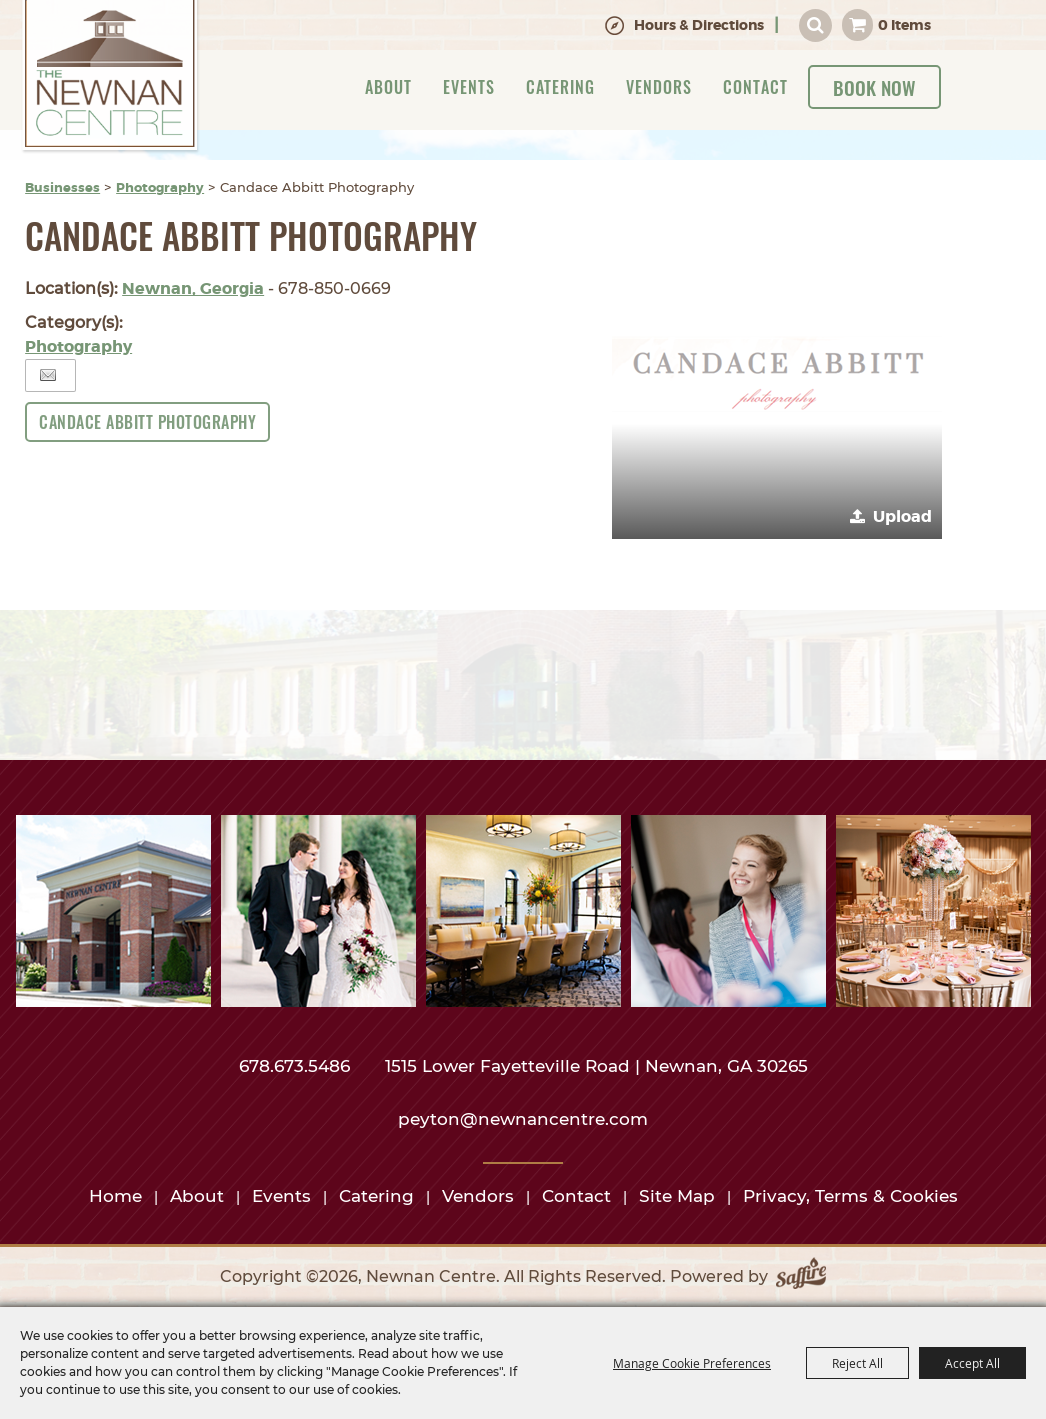  Describe the element at coordinates (659, 87) in the screenshot. I see `Vendors` at that location.